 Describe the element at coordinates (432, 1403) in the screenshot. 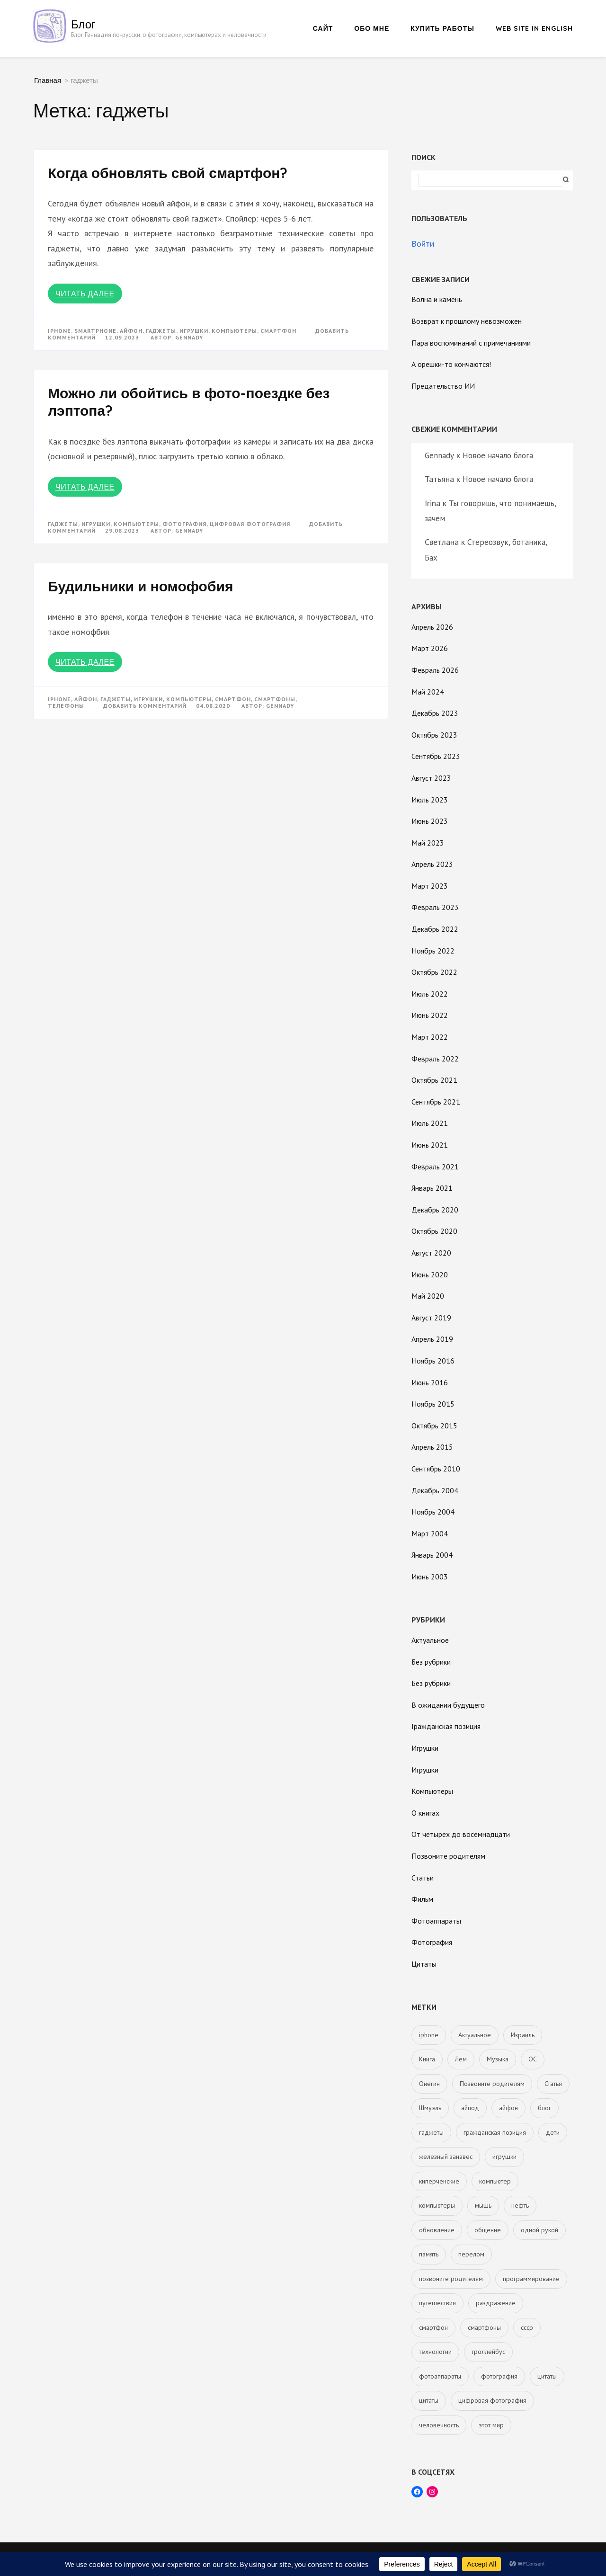

I see `Ноябрь 2015` at that location.